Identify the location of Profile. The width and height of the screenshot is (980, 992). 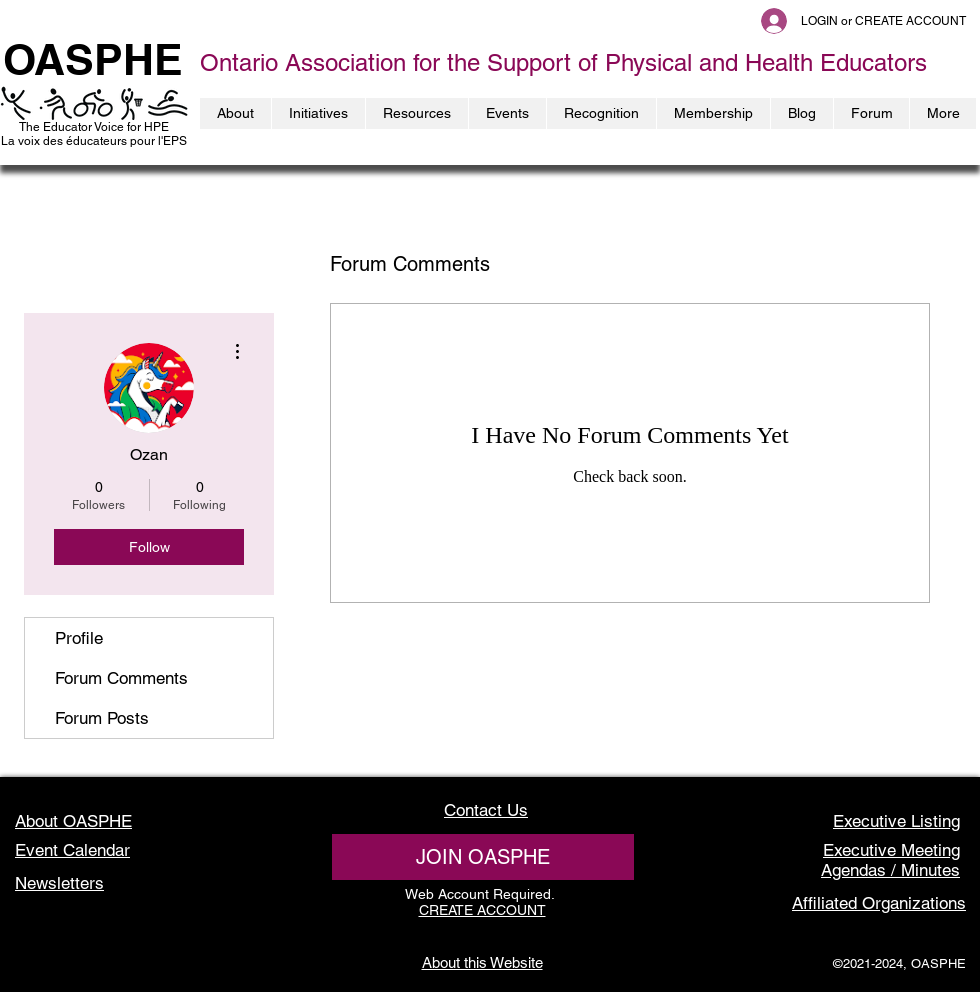
(79, 638).